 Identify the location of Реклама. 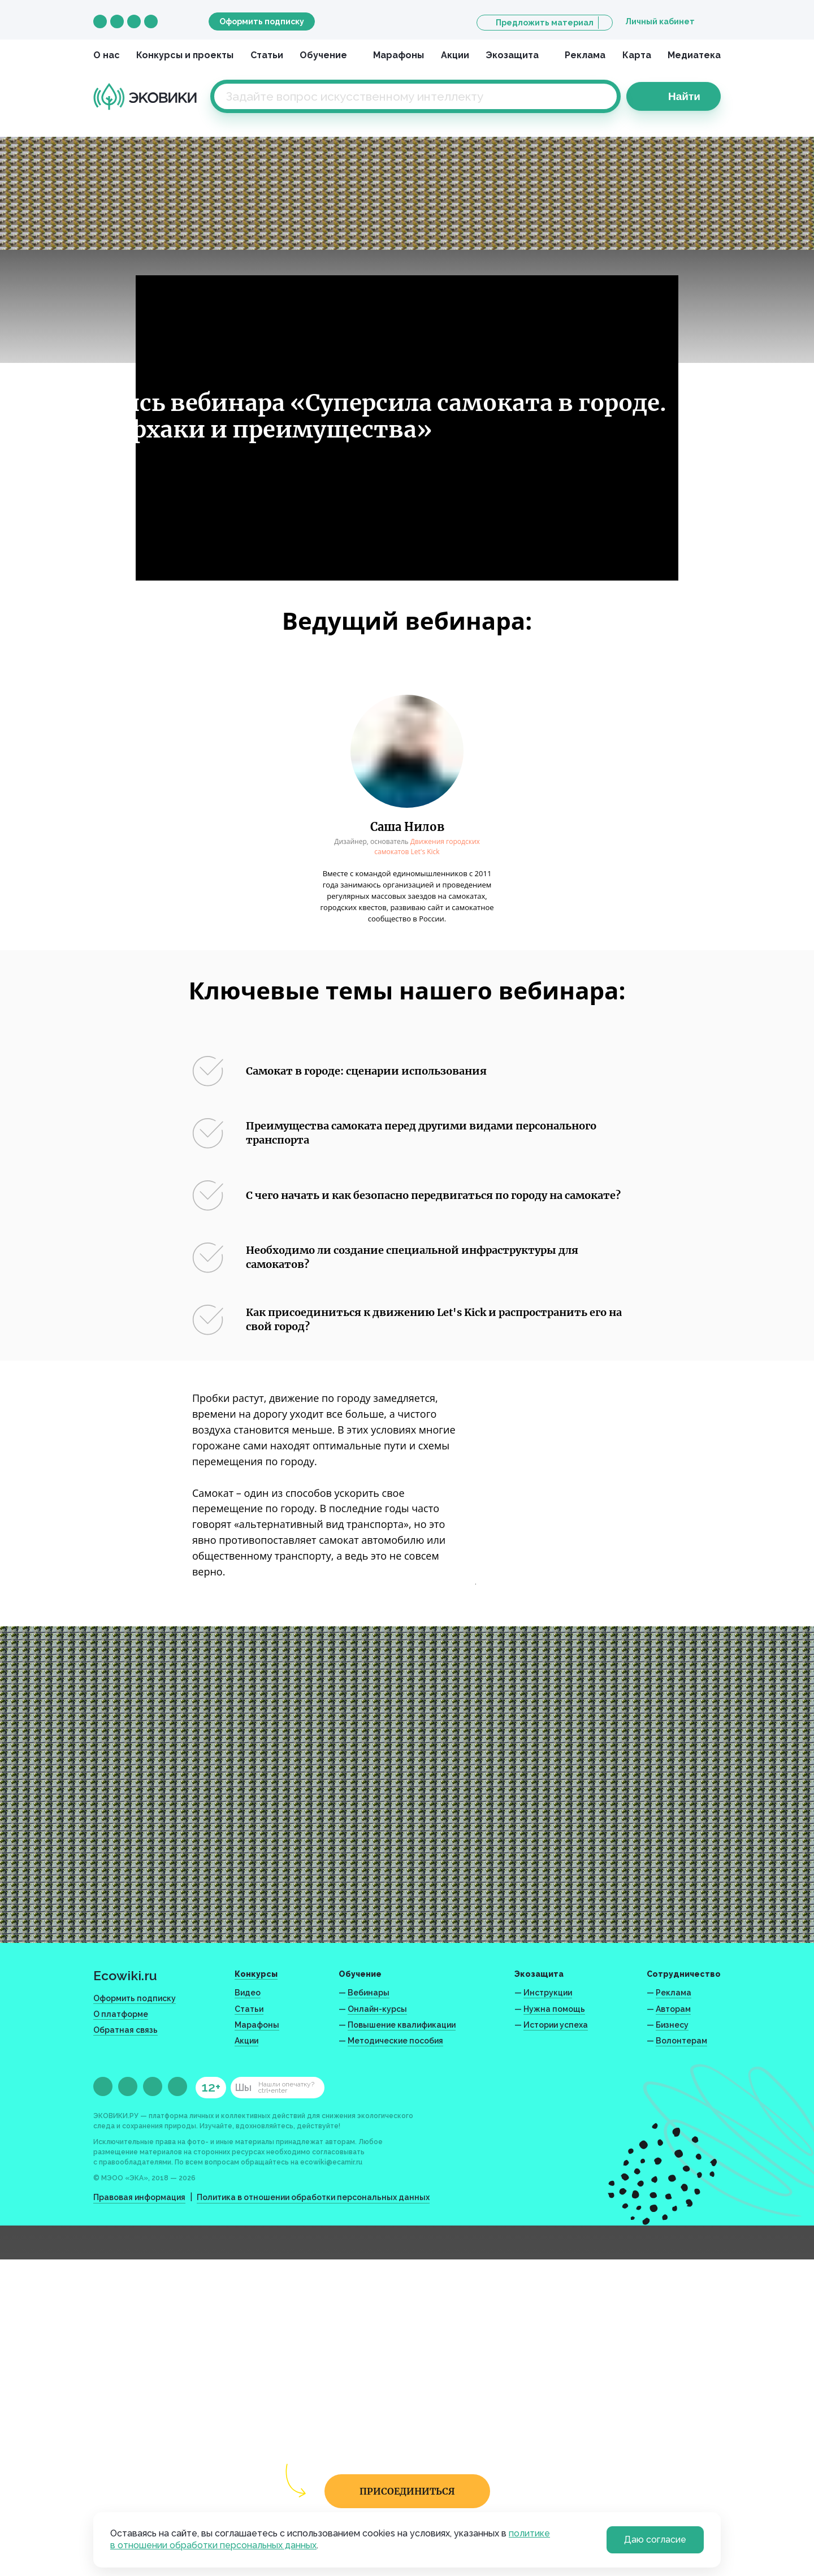
(585, 55).